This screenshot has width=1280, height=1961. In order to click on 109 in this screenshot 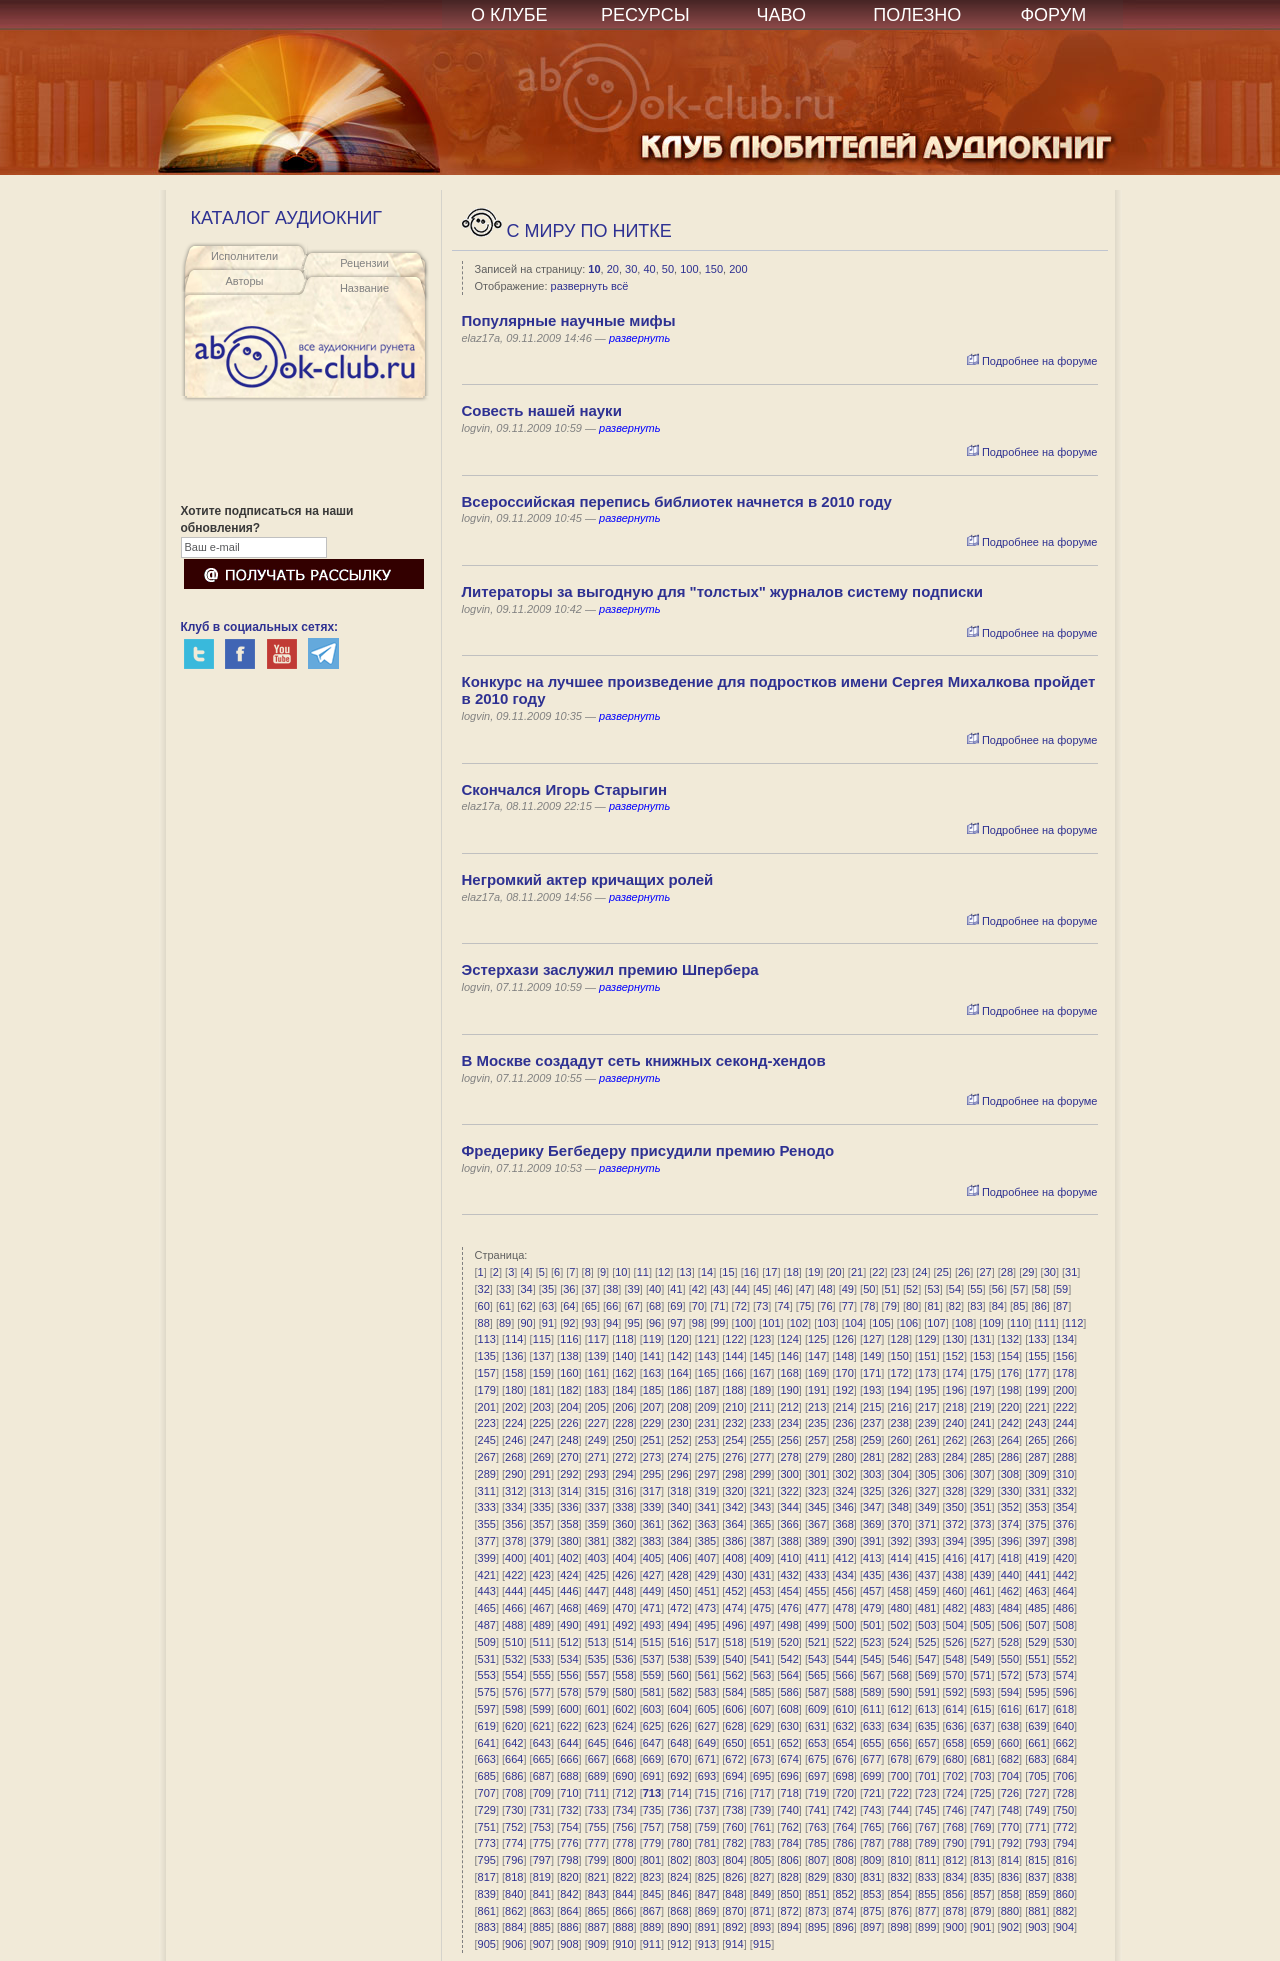, I will do `click(991, 1323)`.